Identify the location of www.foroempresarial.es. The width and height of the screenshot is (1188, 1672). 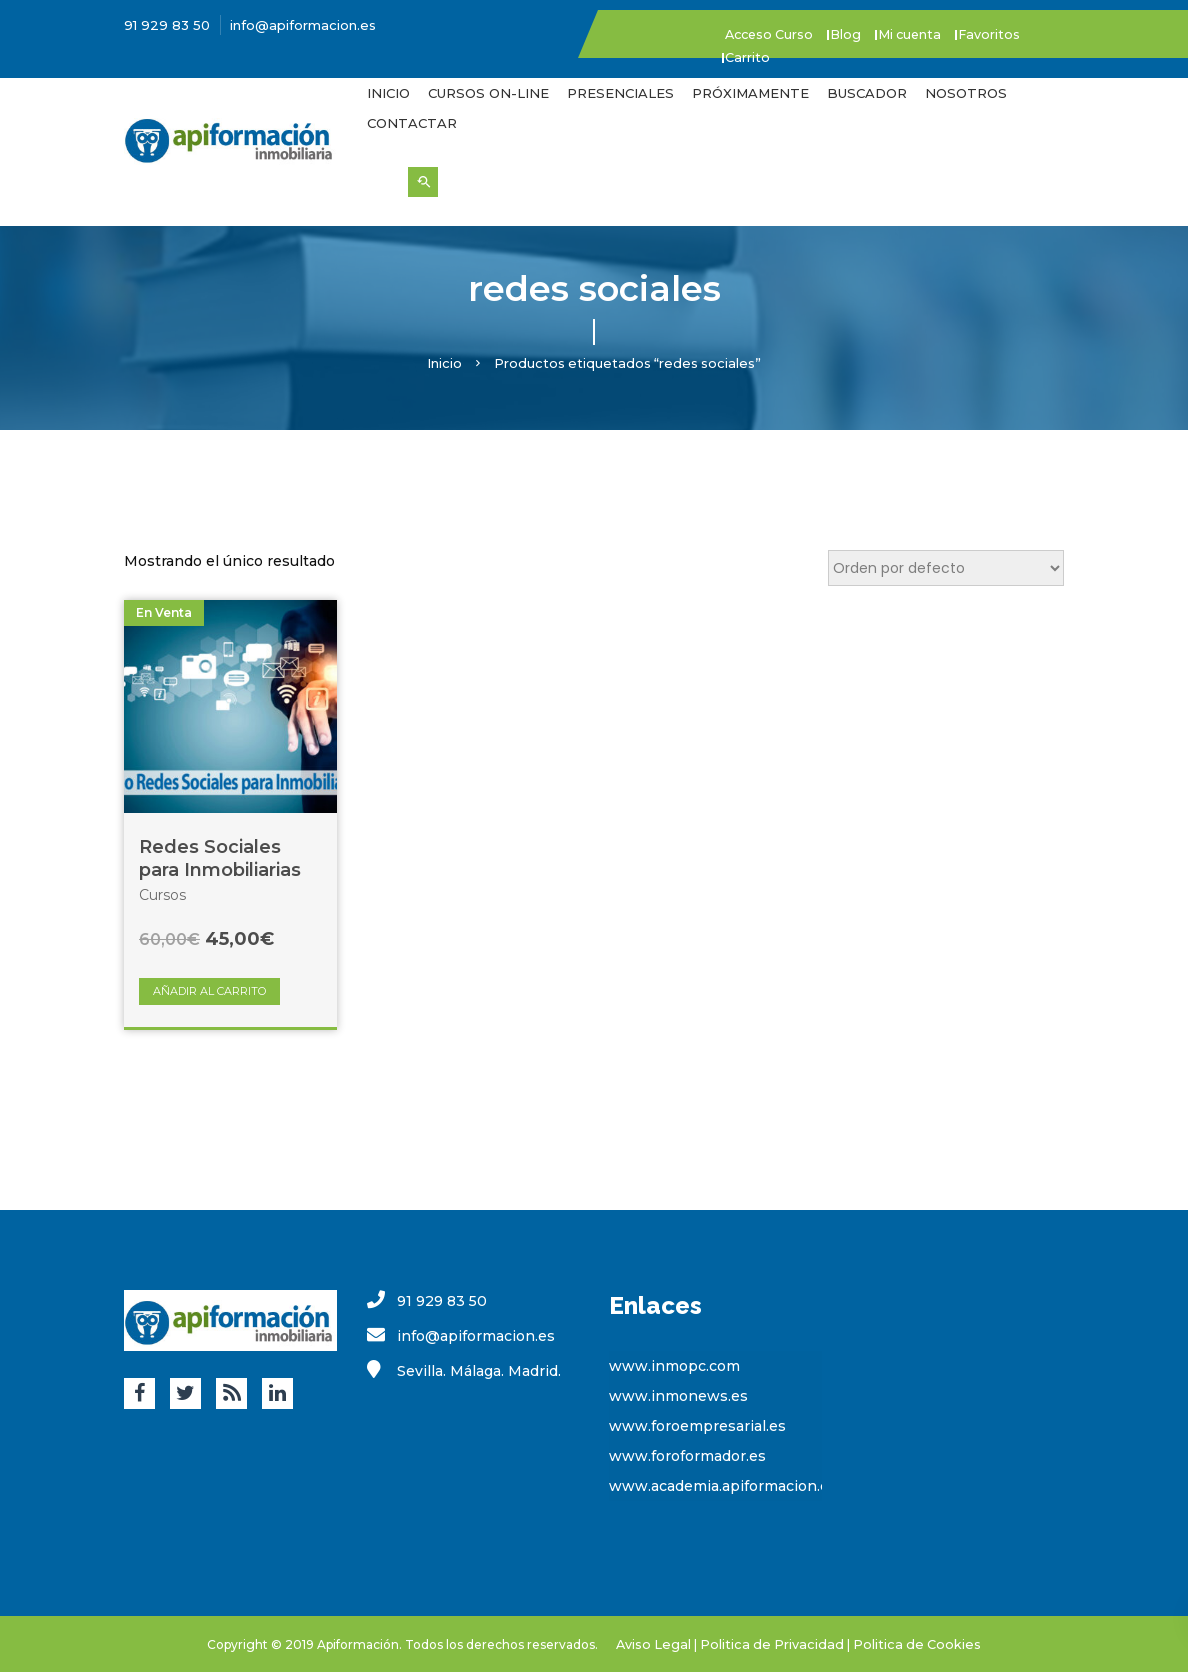
(697, 1425).